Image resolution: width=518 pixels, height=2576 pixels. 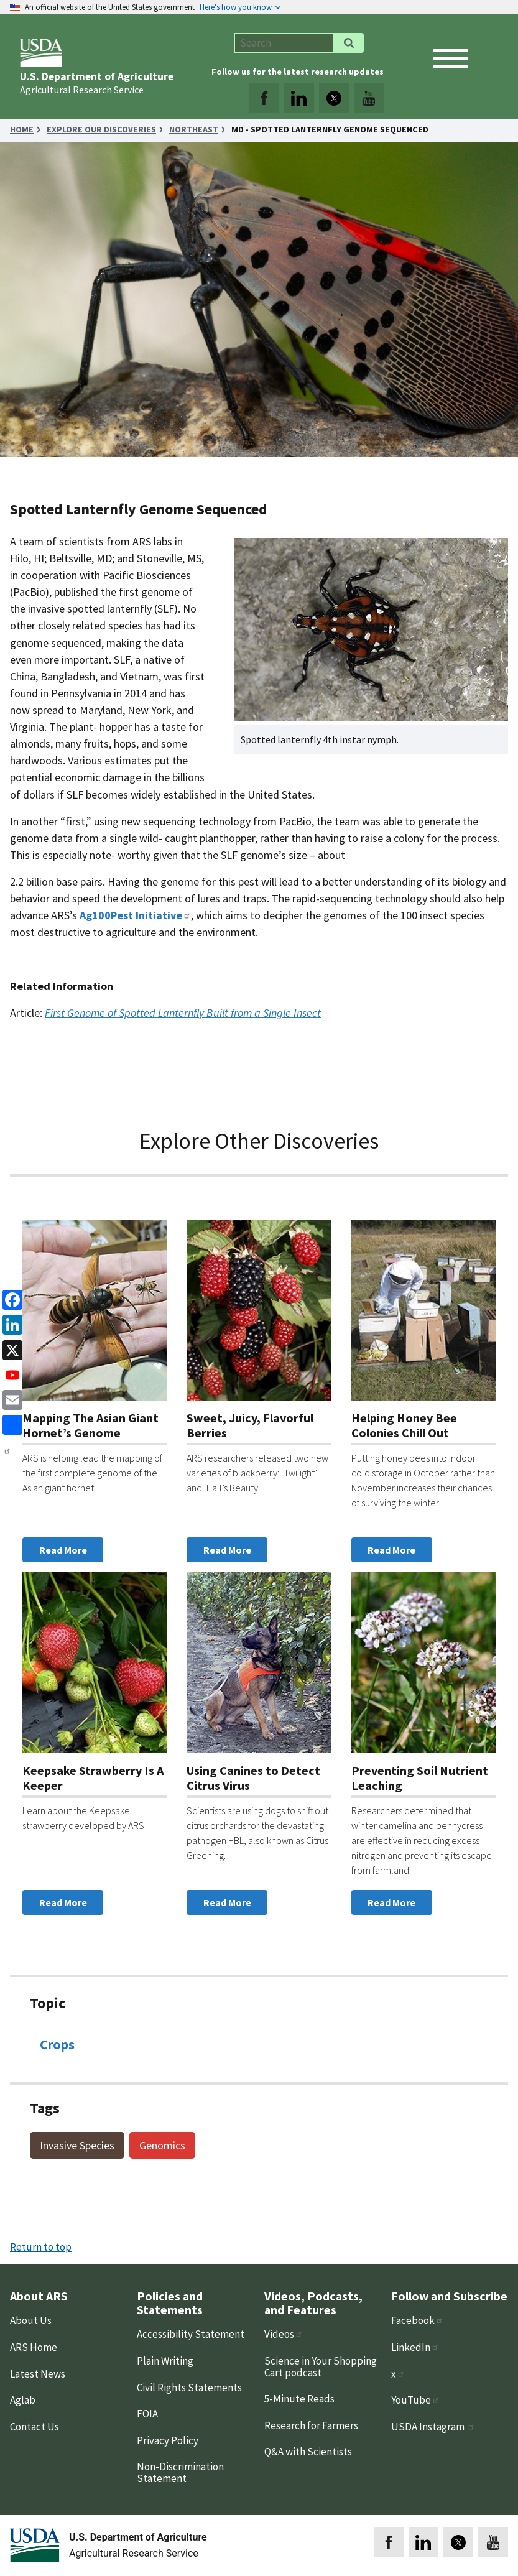 What do you see at coordinates (57, 2044) in the screenshot?
I see `Crops` at bounding box center [57, 2044].